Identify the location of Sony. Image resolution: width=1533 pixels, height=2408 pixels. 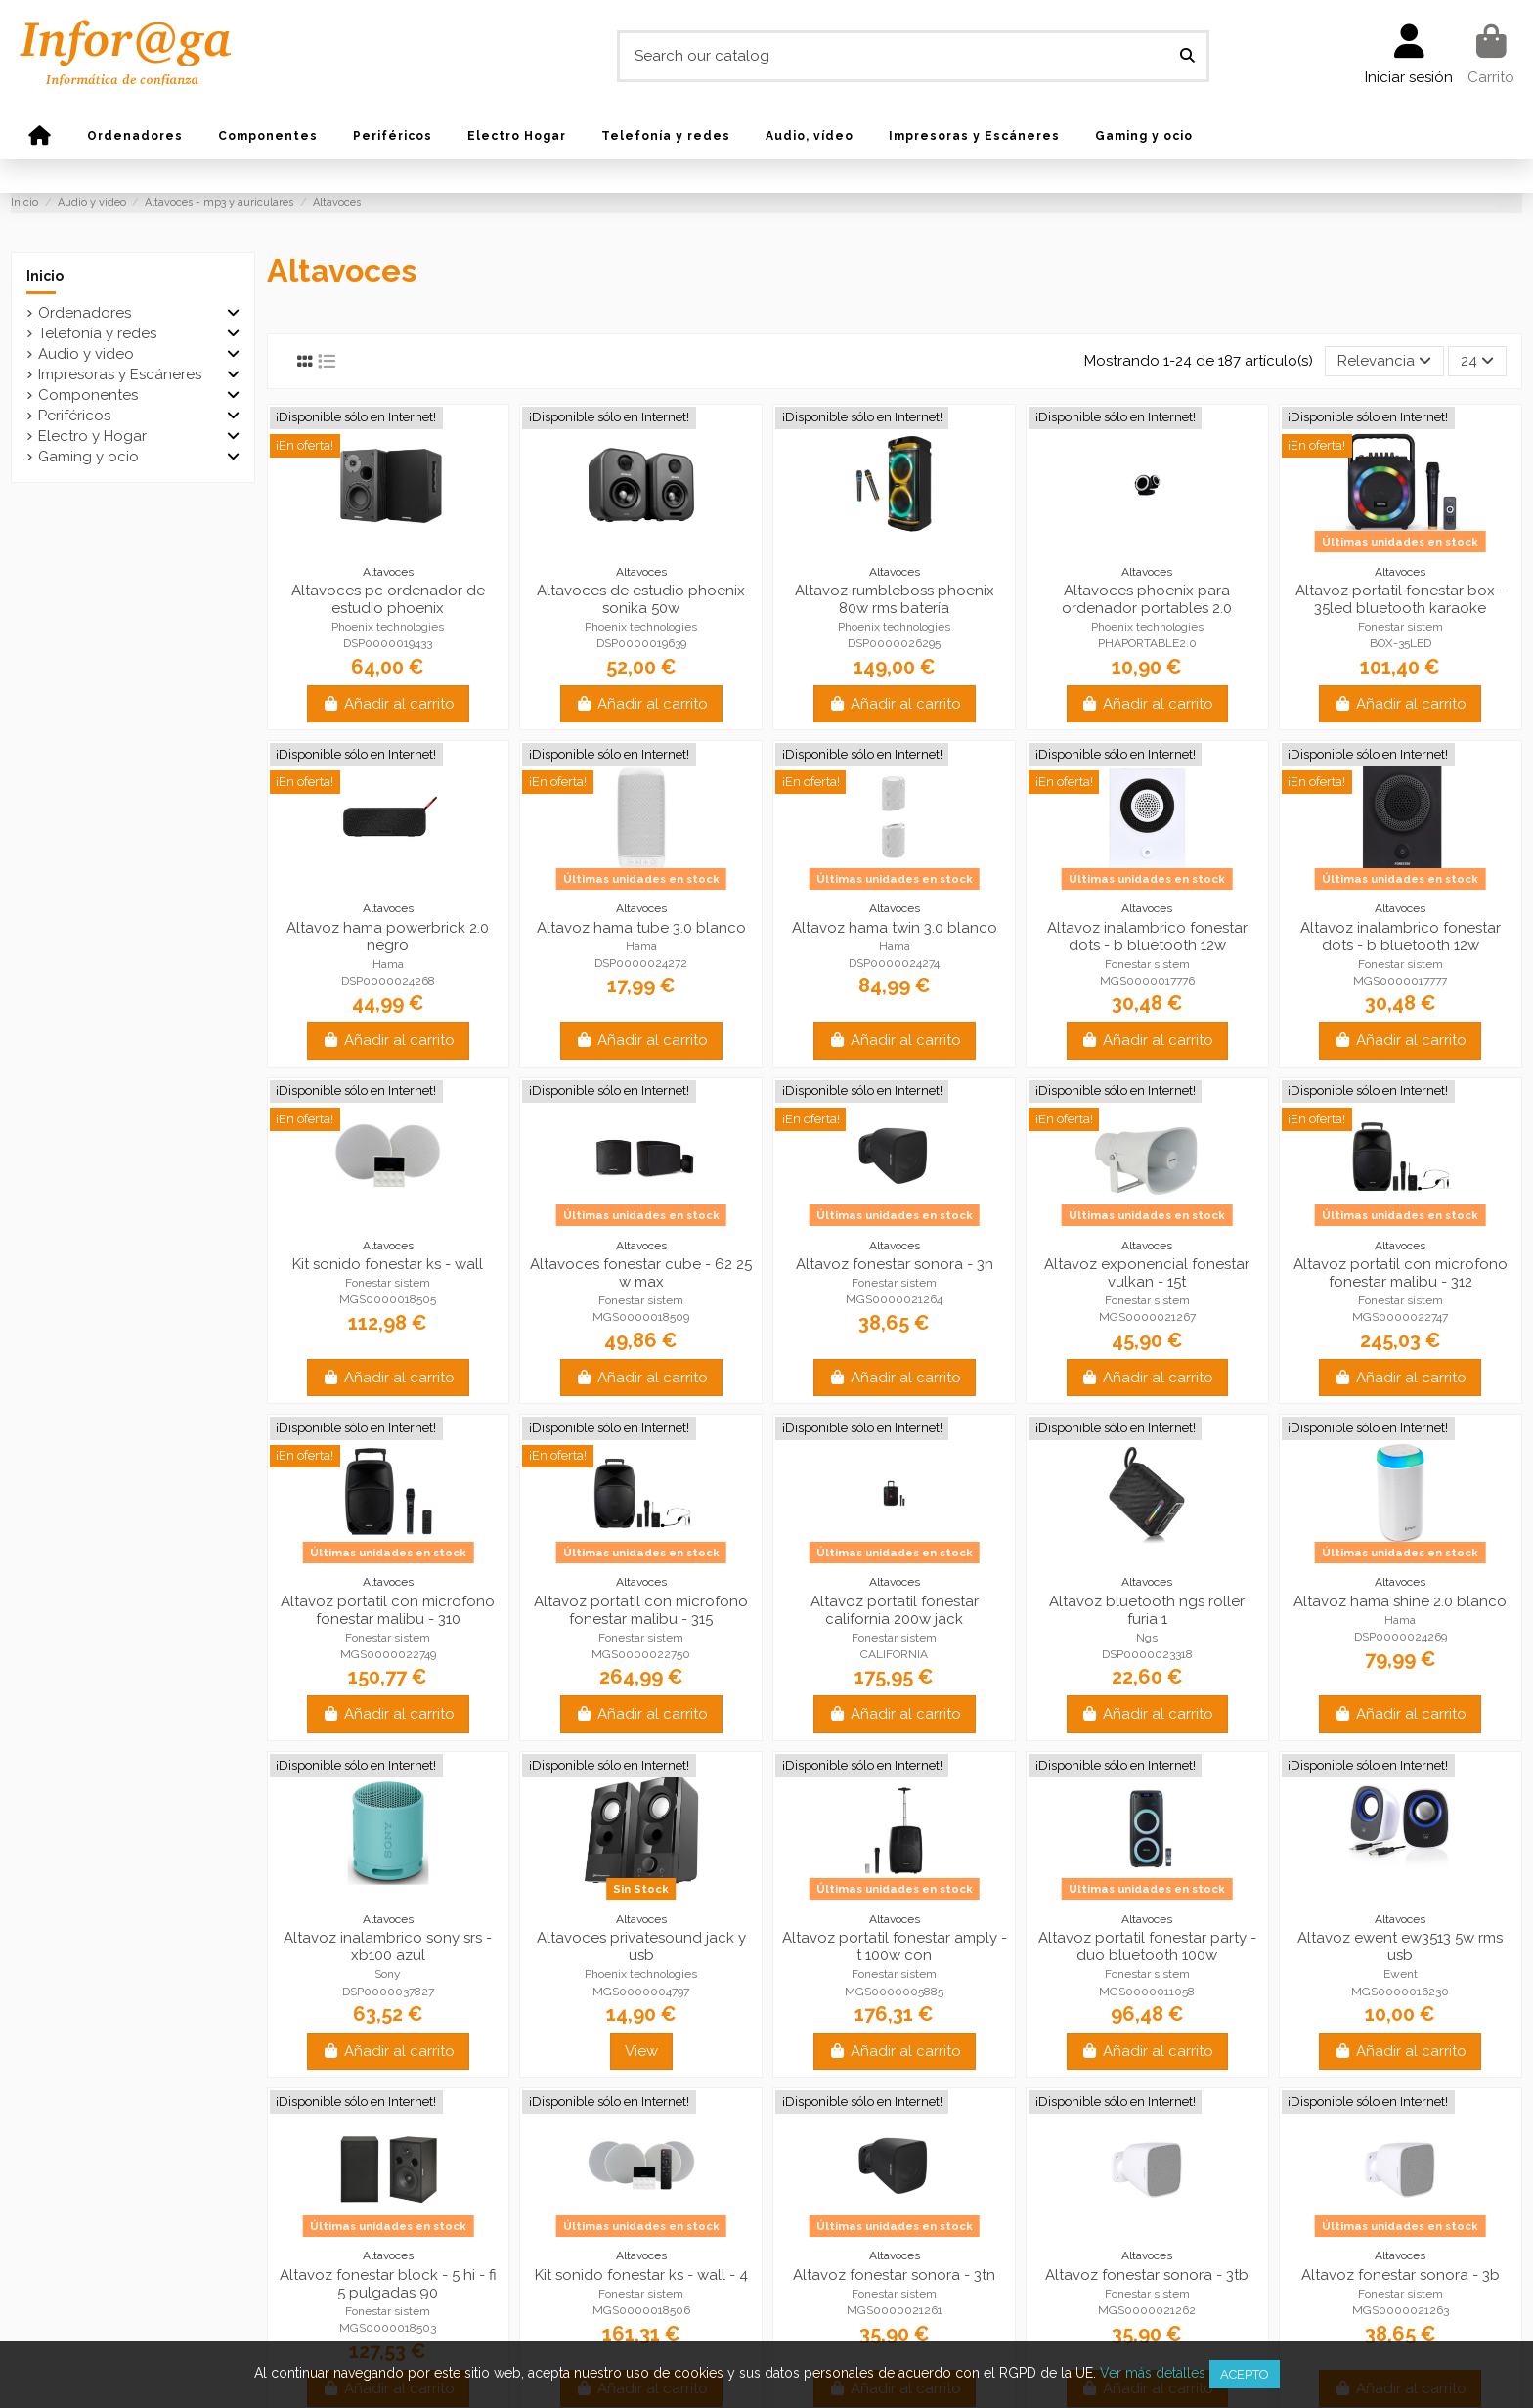
(387, 1974).